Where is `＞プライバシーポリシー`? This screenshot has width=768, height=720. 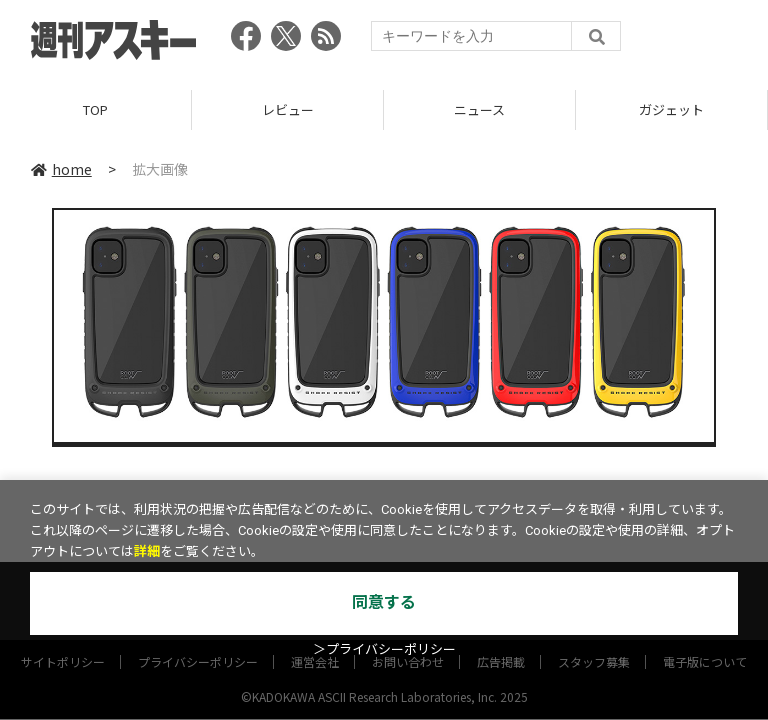 ＞プライバシーポリシー is located at coordinates (384, 649).